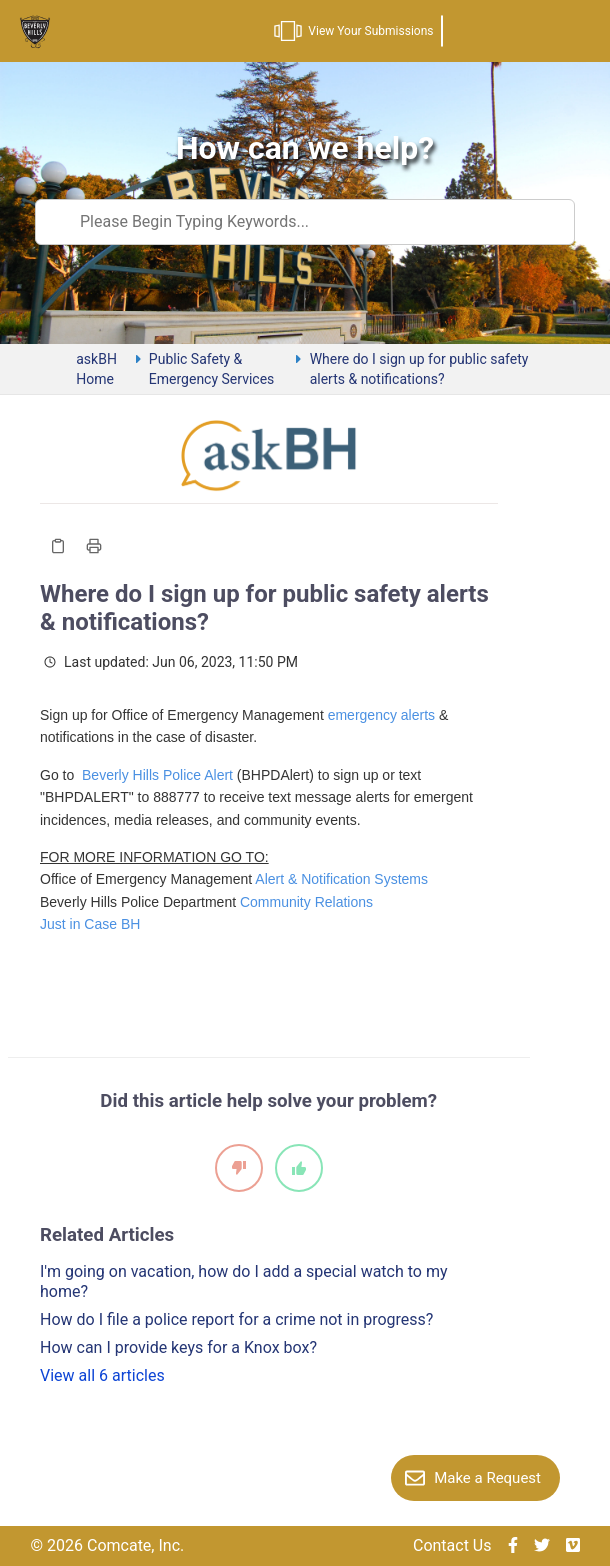 The height and width of the screenshot is (1566, 610). Describe the element at coordinates (306, 902) in the screenshot. I see `Community Relations` at that location.